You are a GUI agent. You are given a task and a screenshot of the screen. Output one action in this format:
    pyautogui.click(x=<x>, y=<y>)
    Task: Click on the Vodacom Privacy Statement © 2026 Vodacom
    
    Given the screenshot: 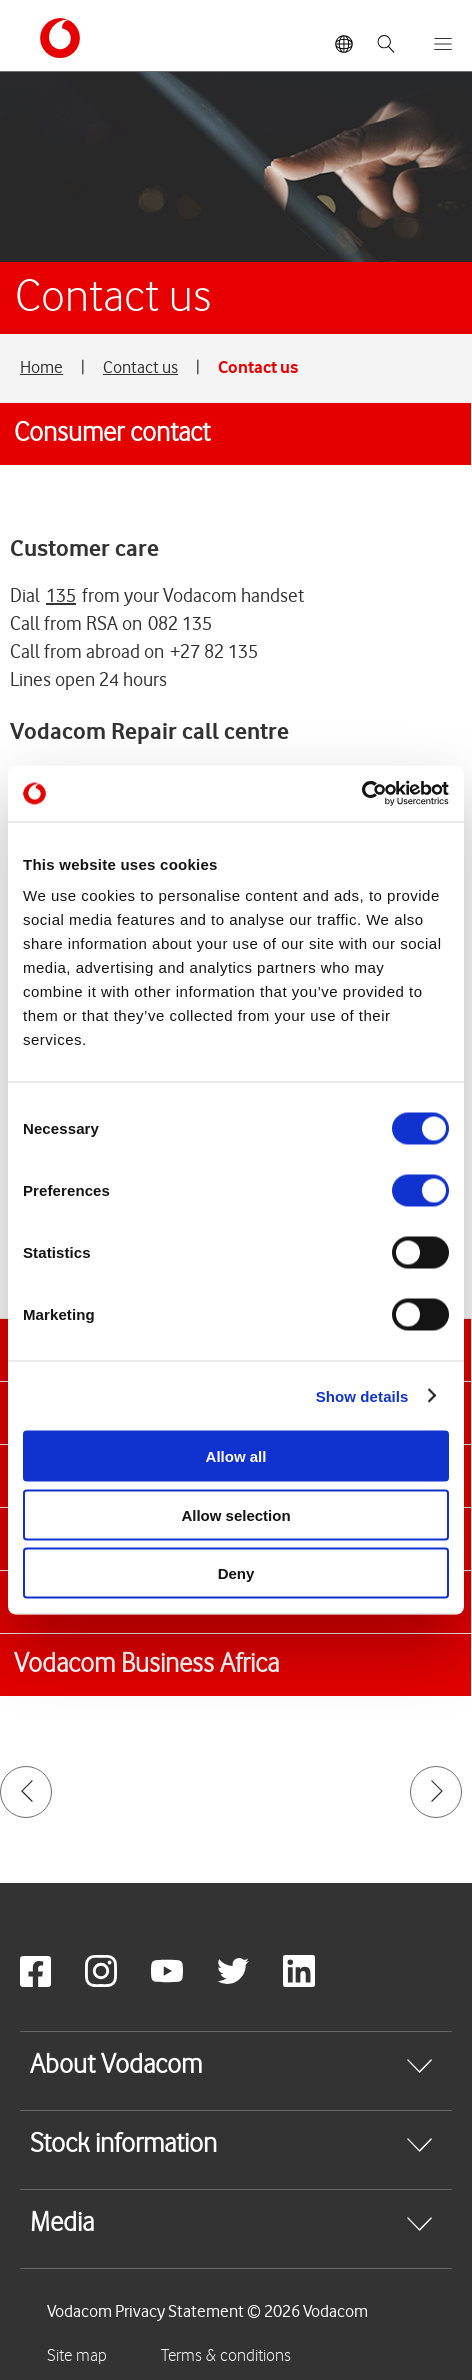 What is the action you would take?
    pyautogui.click(x=207, y=2311)
    